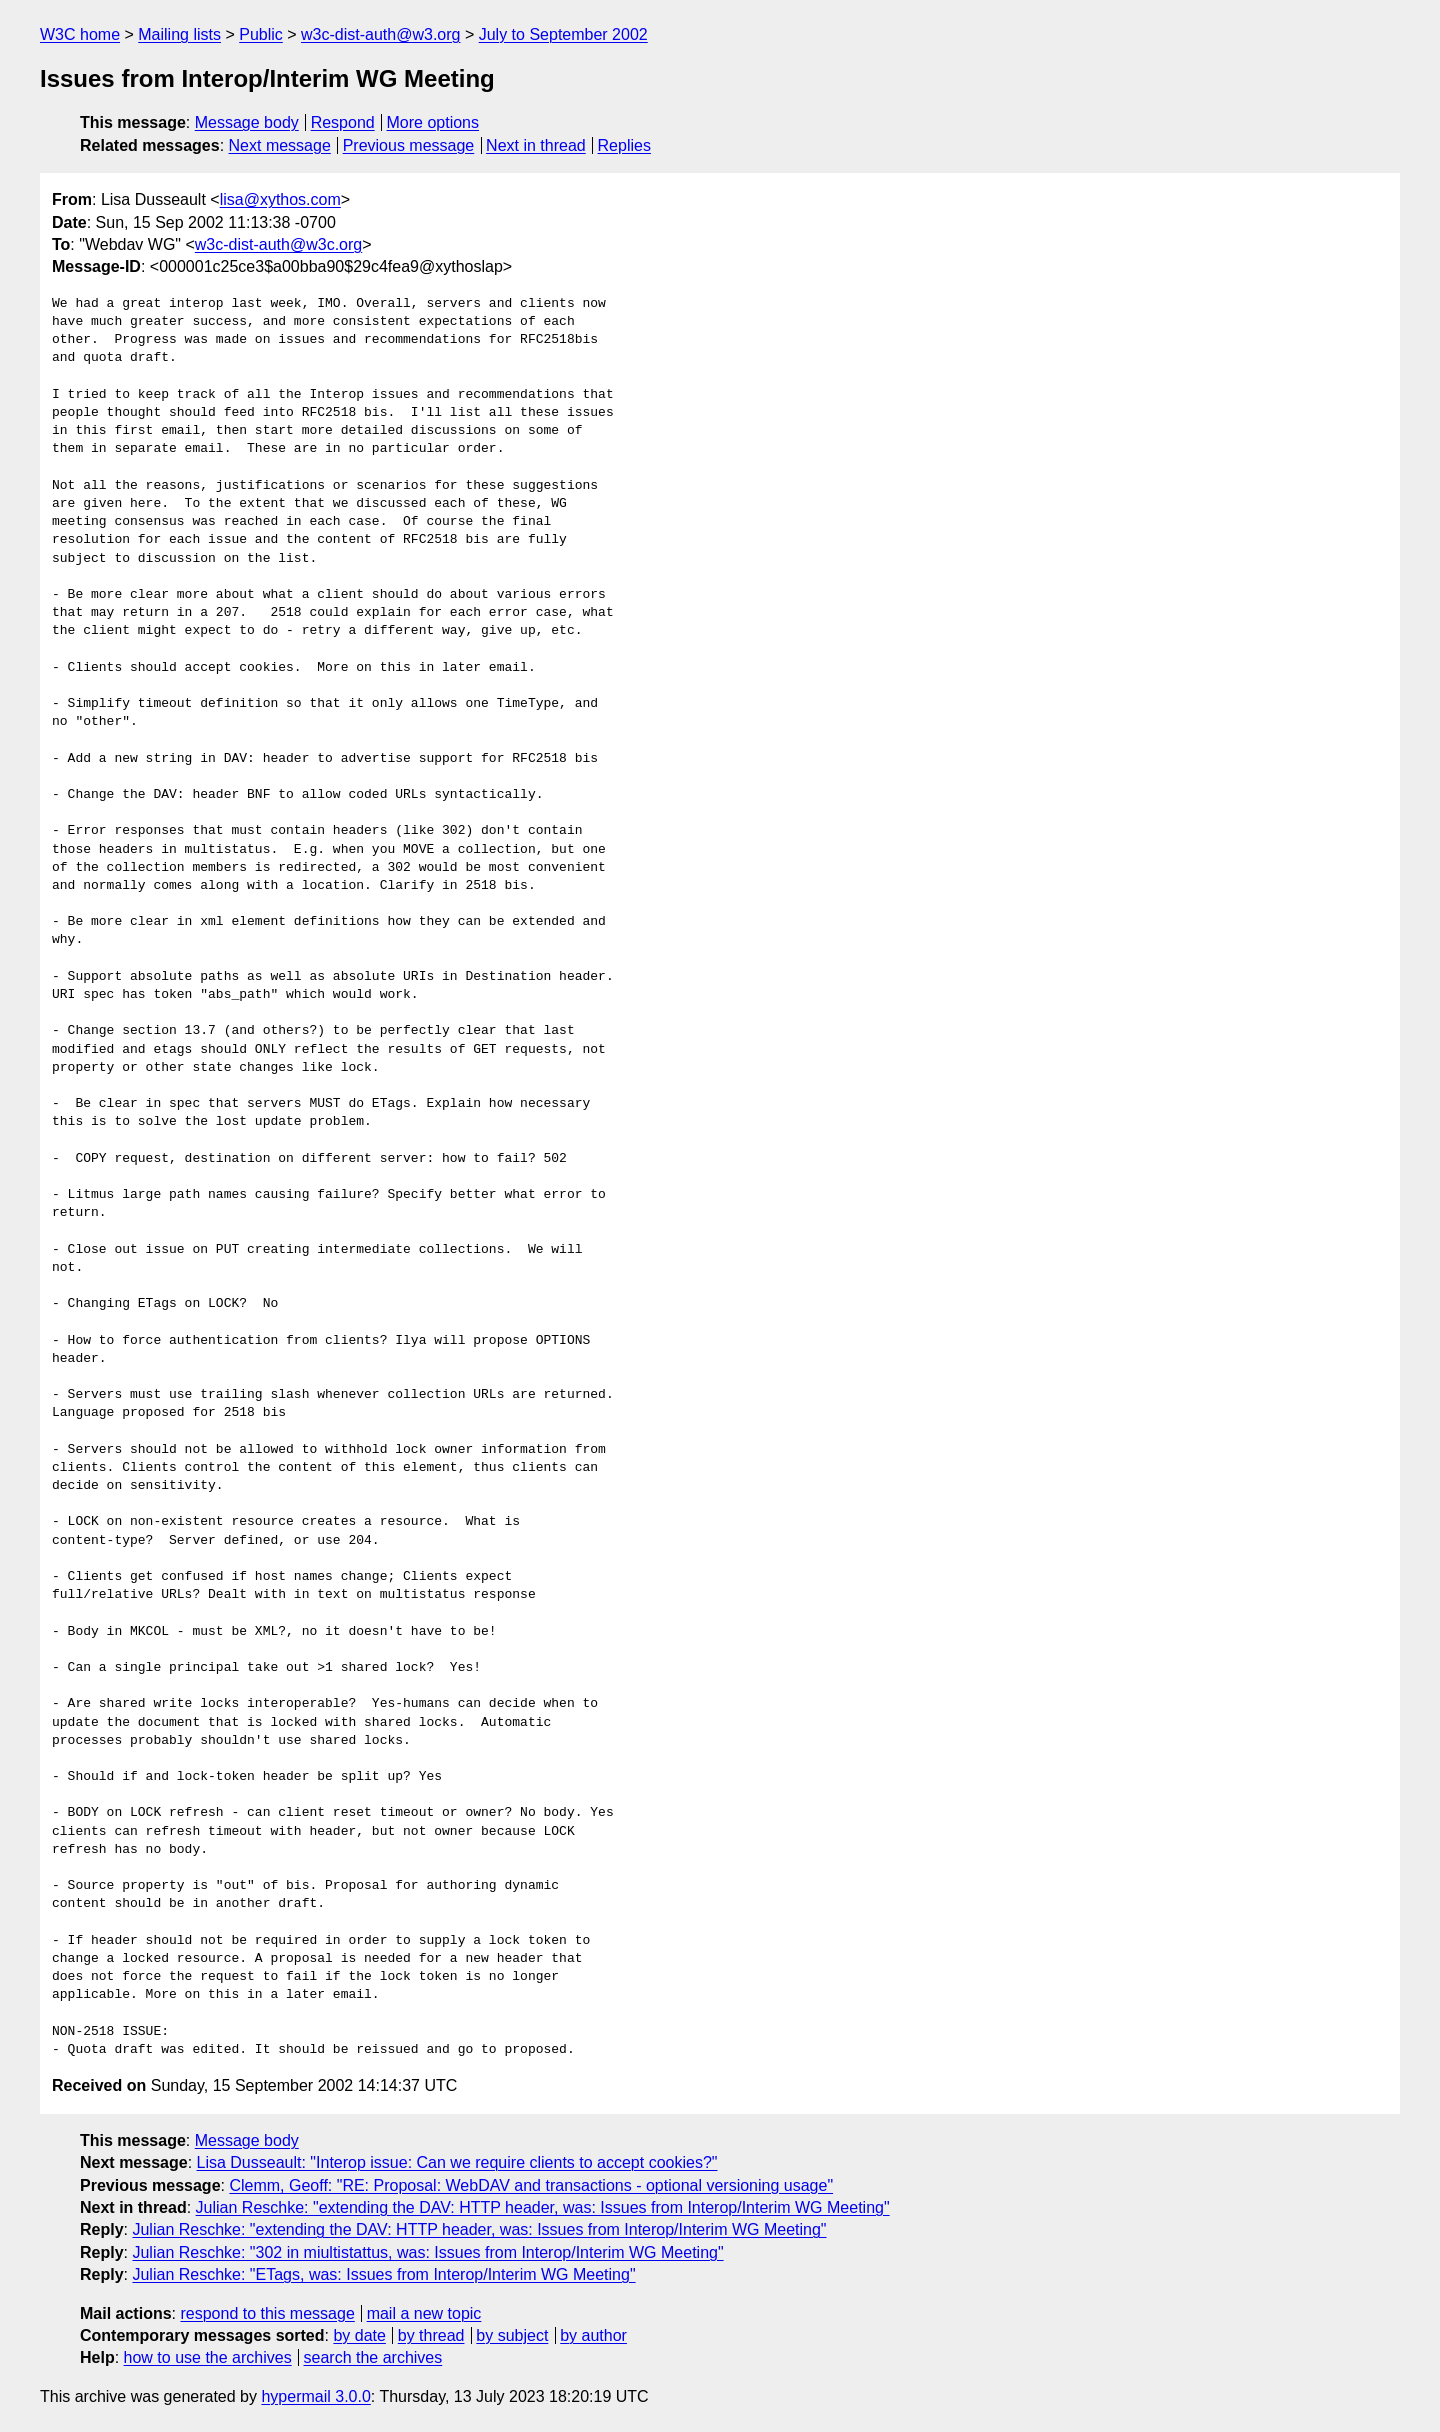 The height and width of the screenshot is (2432, 1440). What do you see at coordinates (531, 2185) in the screenshot?
I see `Clemm, Geoff: "RE: Proposal: WebDAV and transactions - optional versioning usage"` at bounding box center [531, 2185].